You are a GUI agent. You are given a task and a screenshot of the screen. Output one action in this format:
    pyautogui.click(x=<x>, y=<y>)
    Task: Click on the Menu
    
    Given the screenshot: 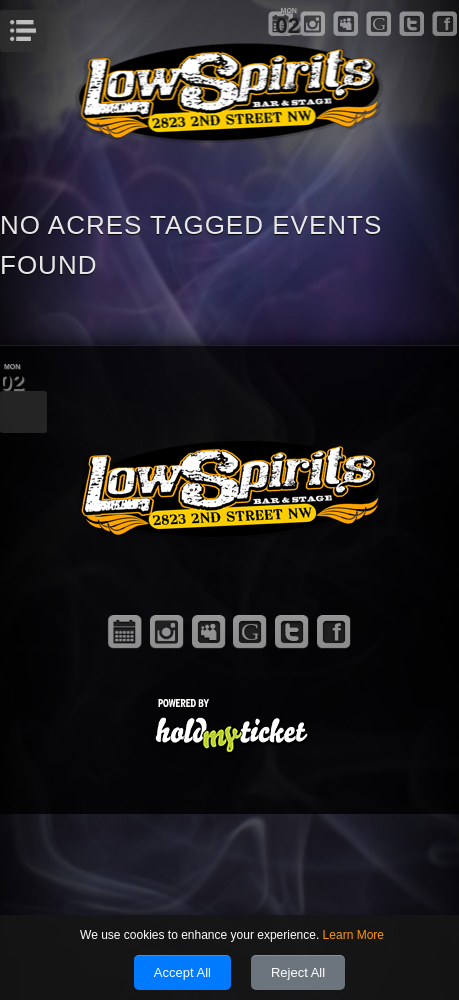 What is the action you would take?
    pyautogui.click(x=44, y=25)
    